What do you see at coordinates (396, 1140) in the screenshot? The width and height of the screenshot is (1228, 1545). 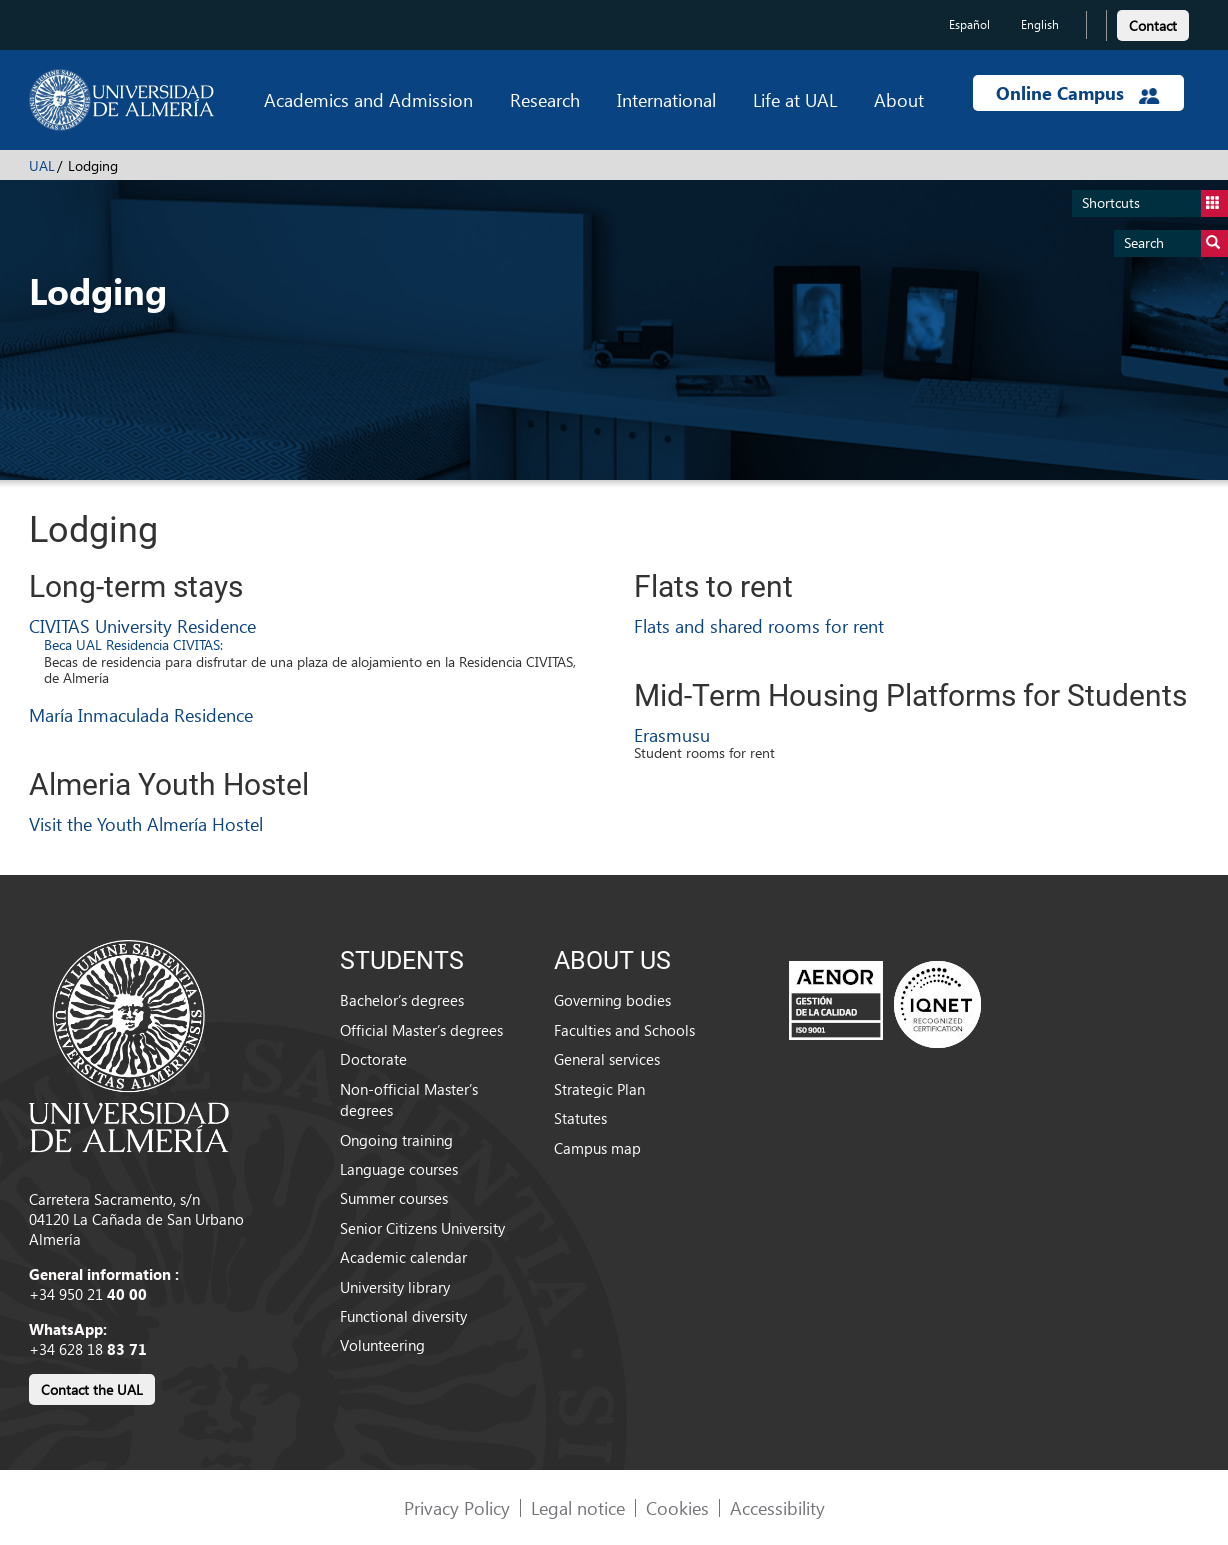 I see `Ongoing training` at bounding box center [396, 1140].